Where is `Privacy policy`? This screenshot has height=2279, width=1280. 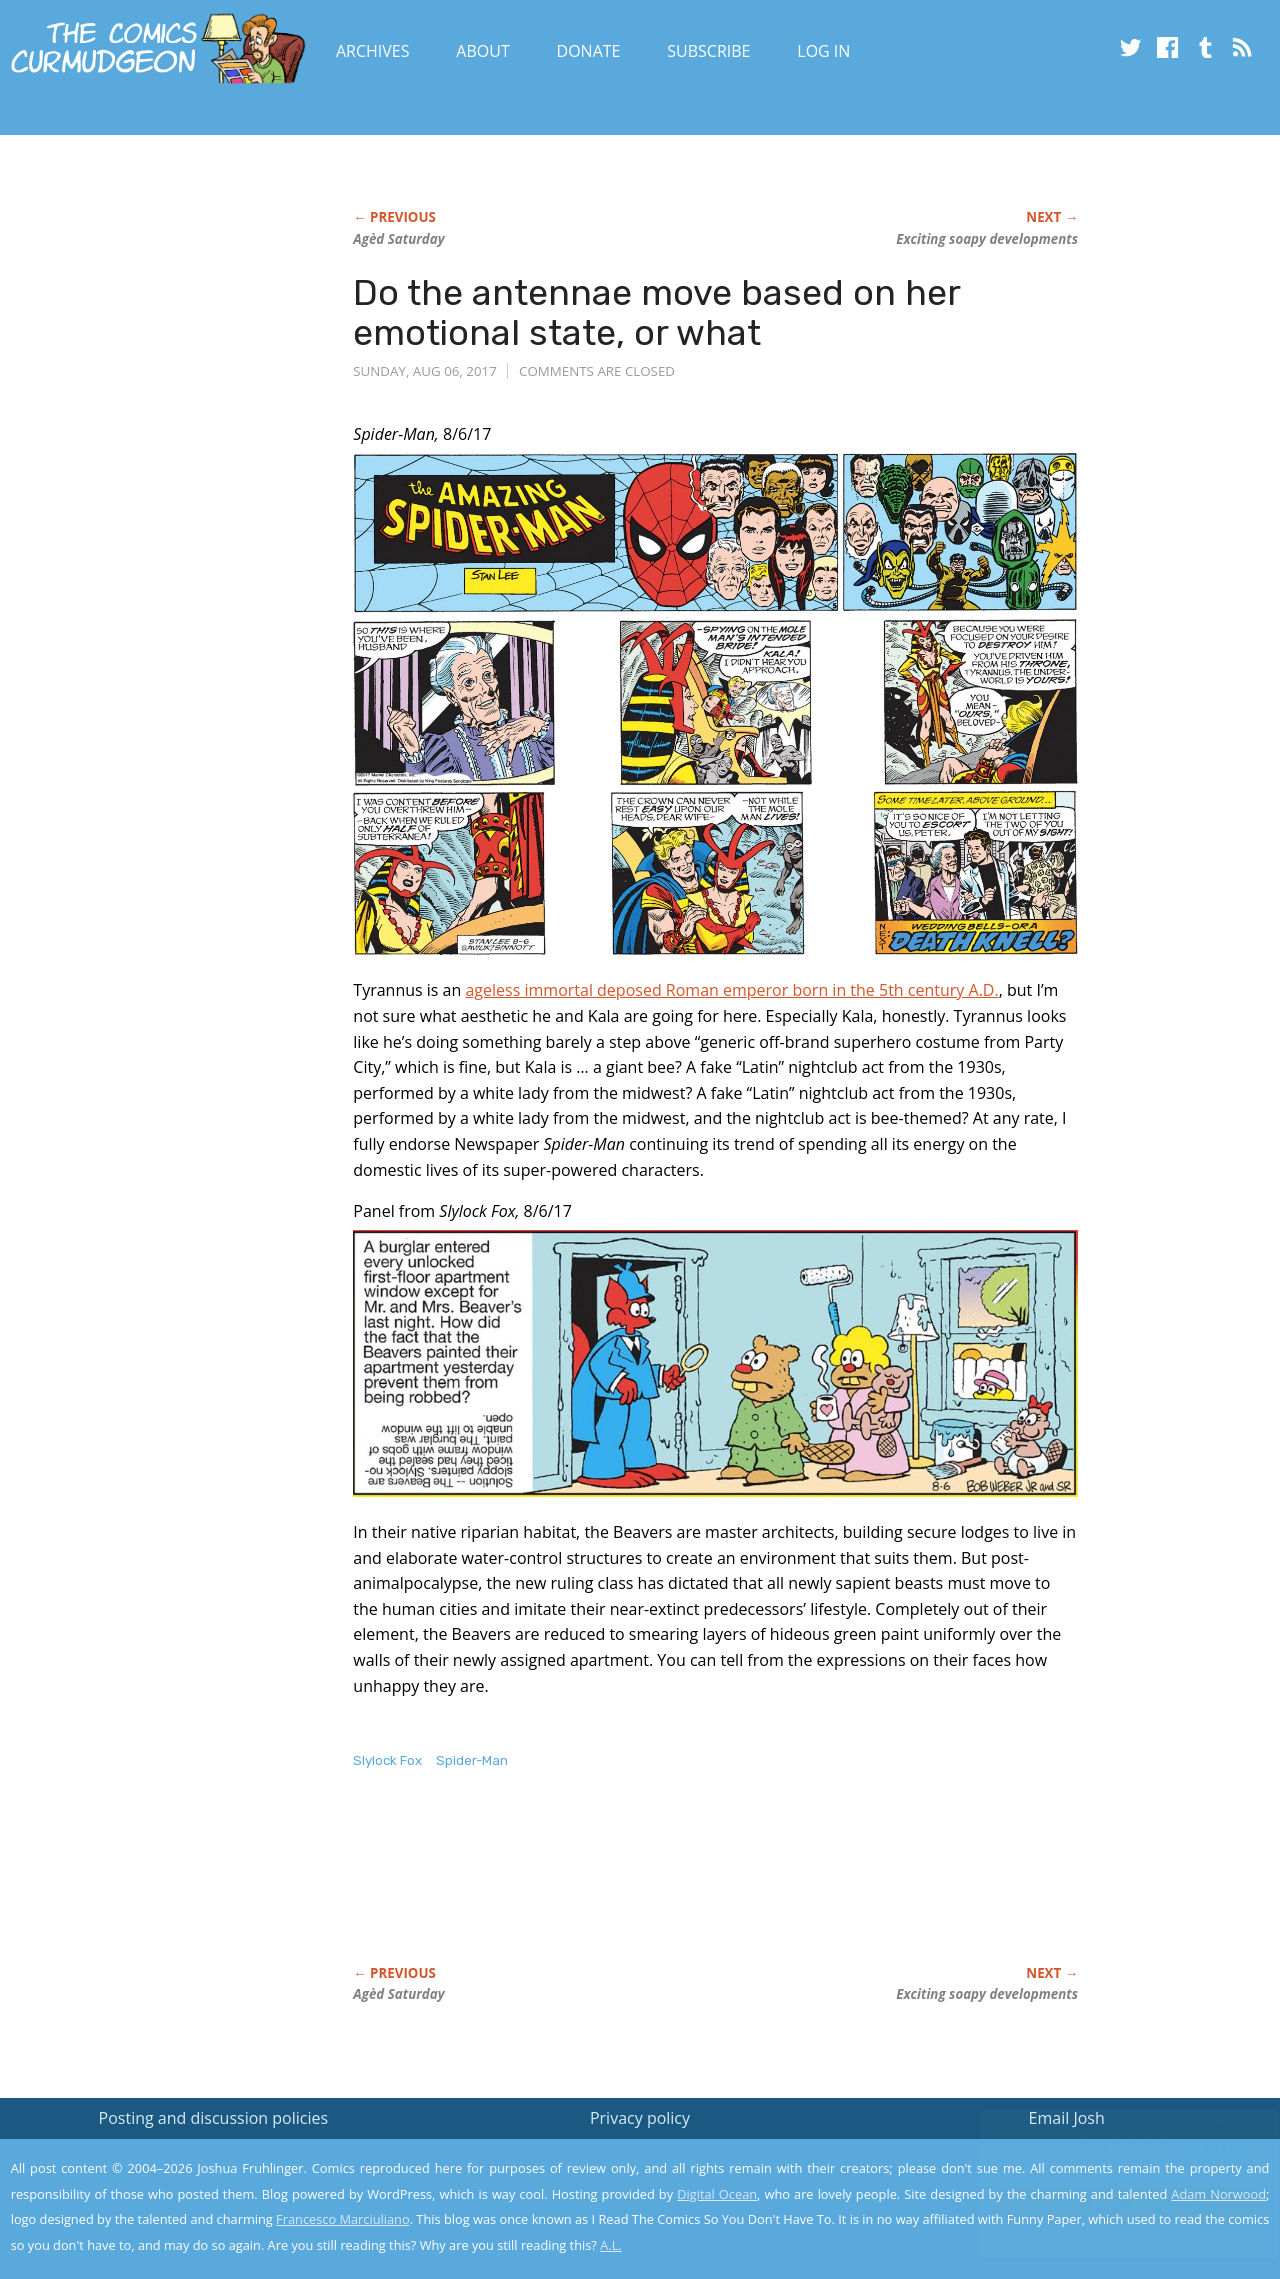 Privacy policy is located at coordinates (640, 2118).